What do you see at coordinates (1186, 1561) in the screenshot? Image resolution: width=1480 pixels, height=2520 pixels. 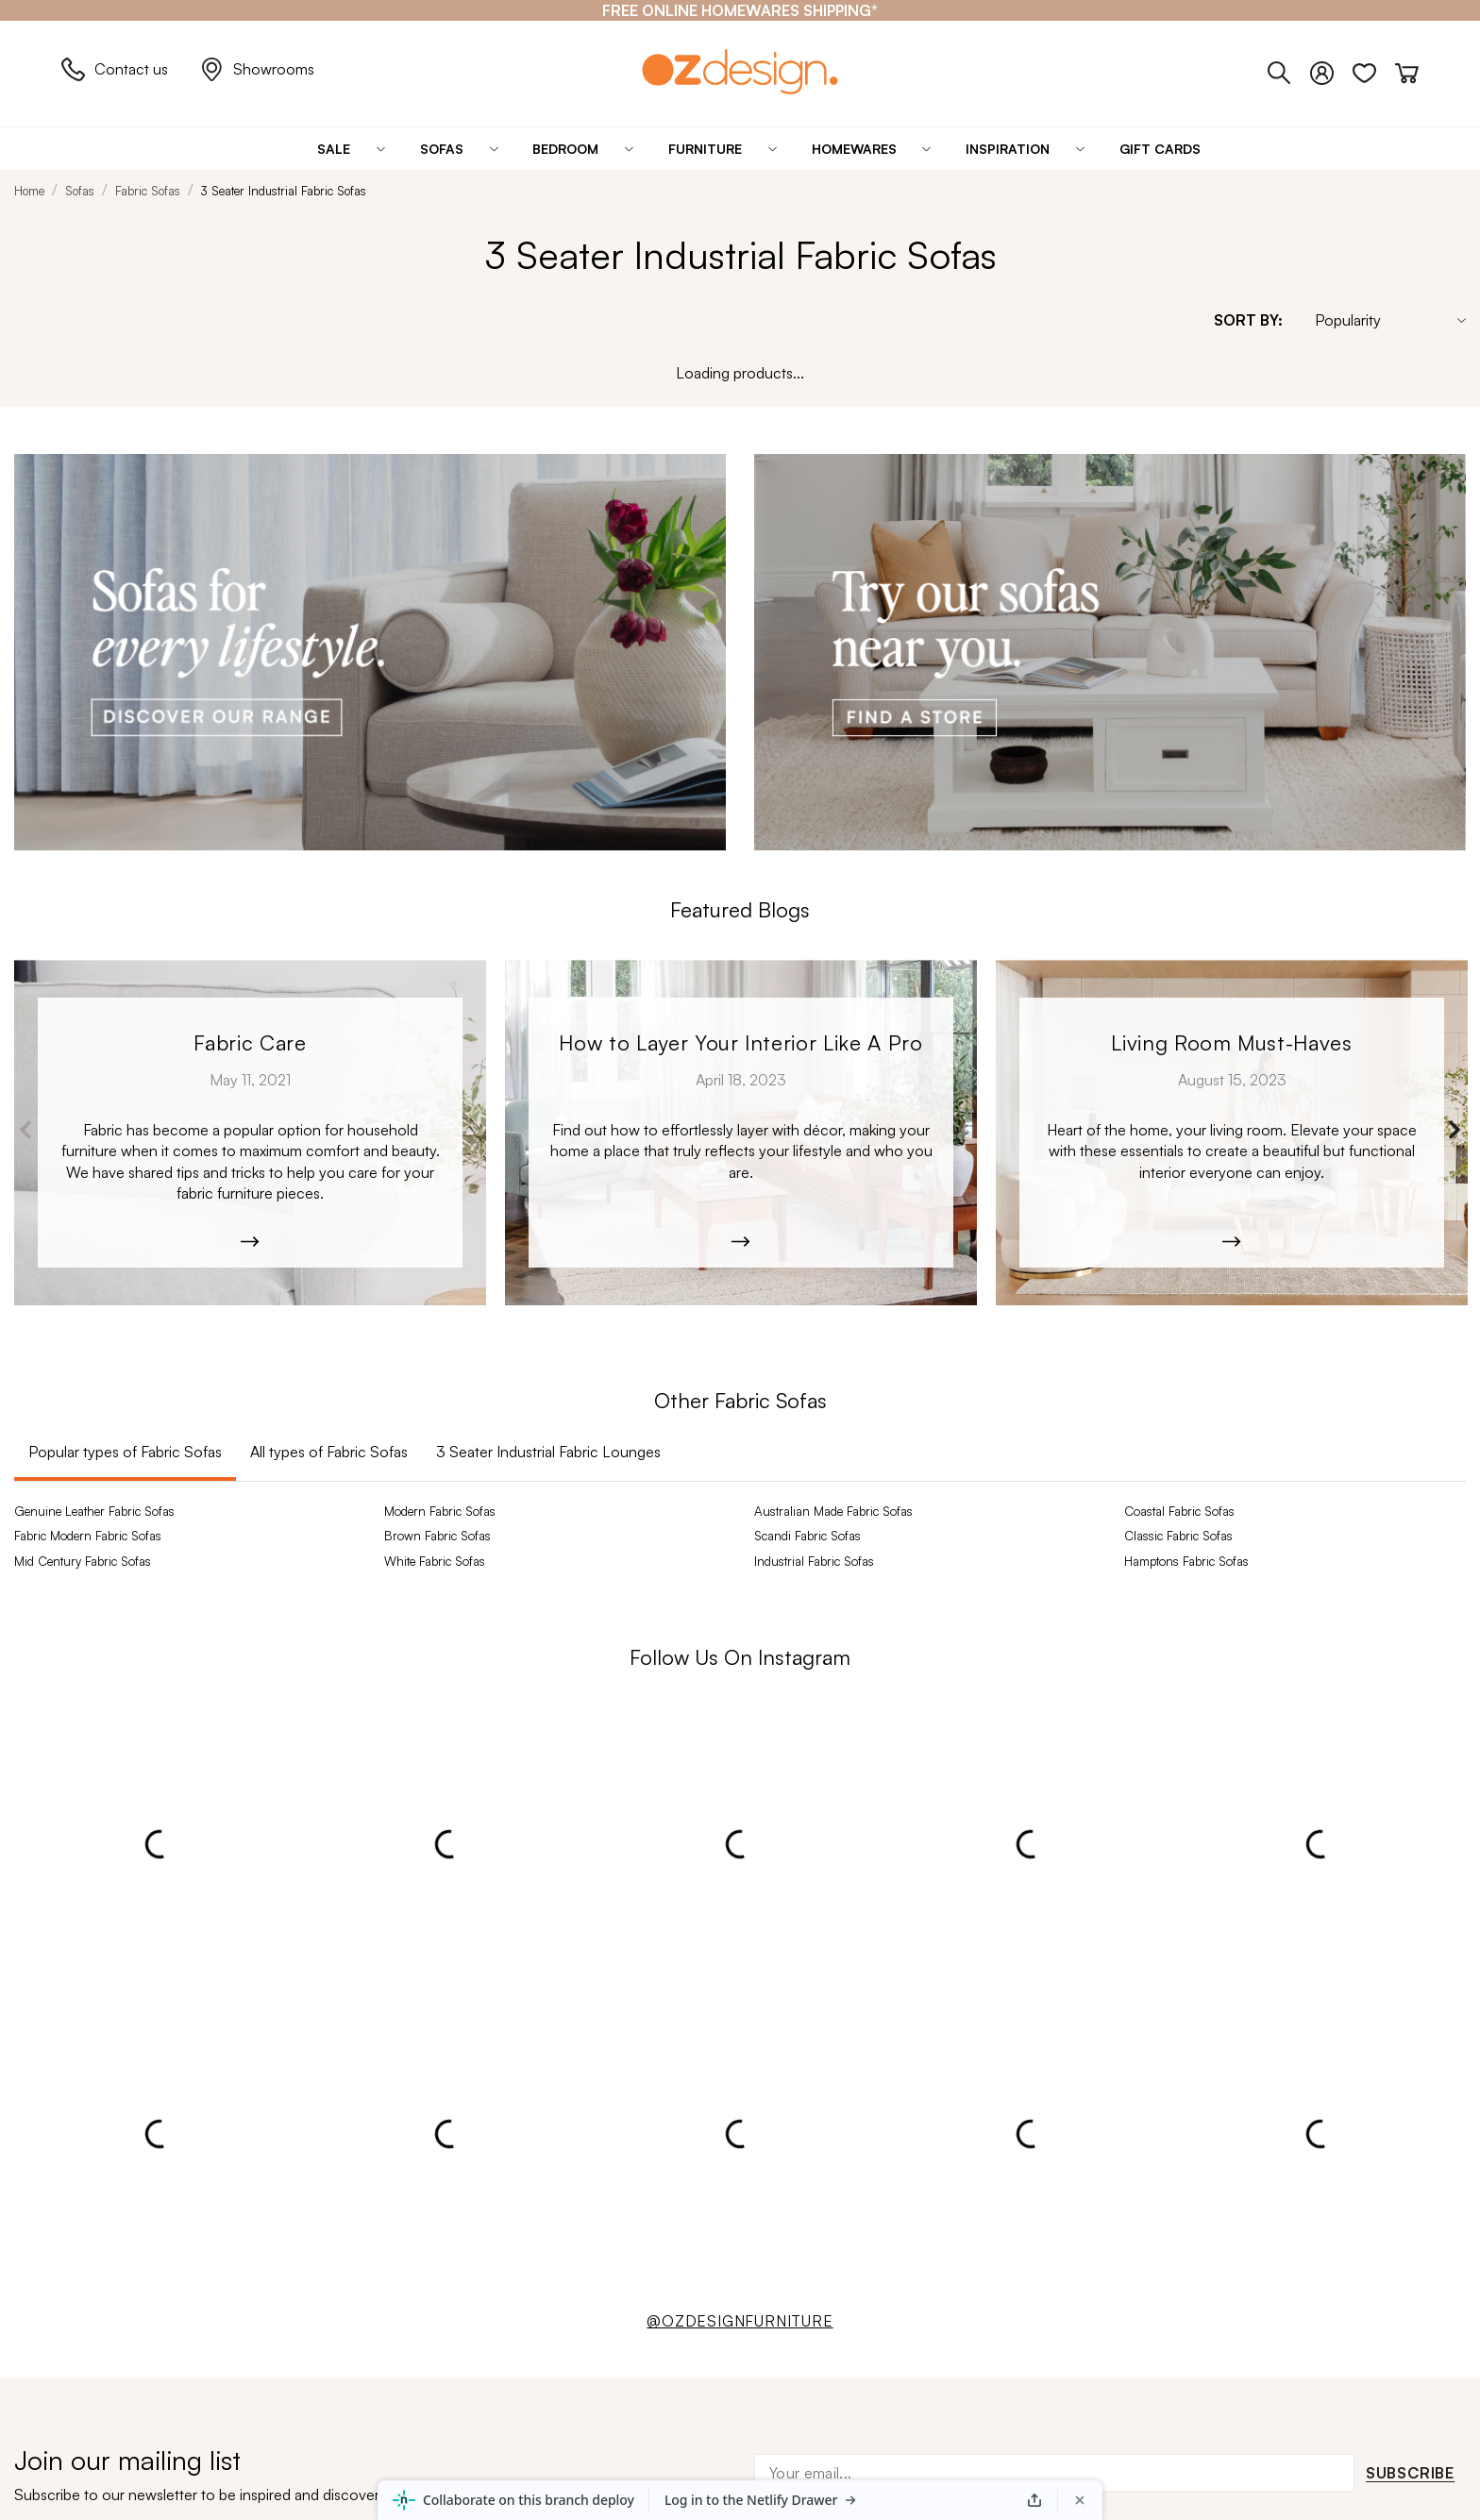 I see `Hamptons Fabric Sofas` at bounding box center [1186, 1561].